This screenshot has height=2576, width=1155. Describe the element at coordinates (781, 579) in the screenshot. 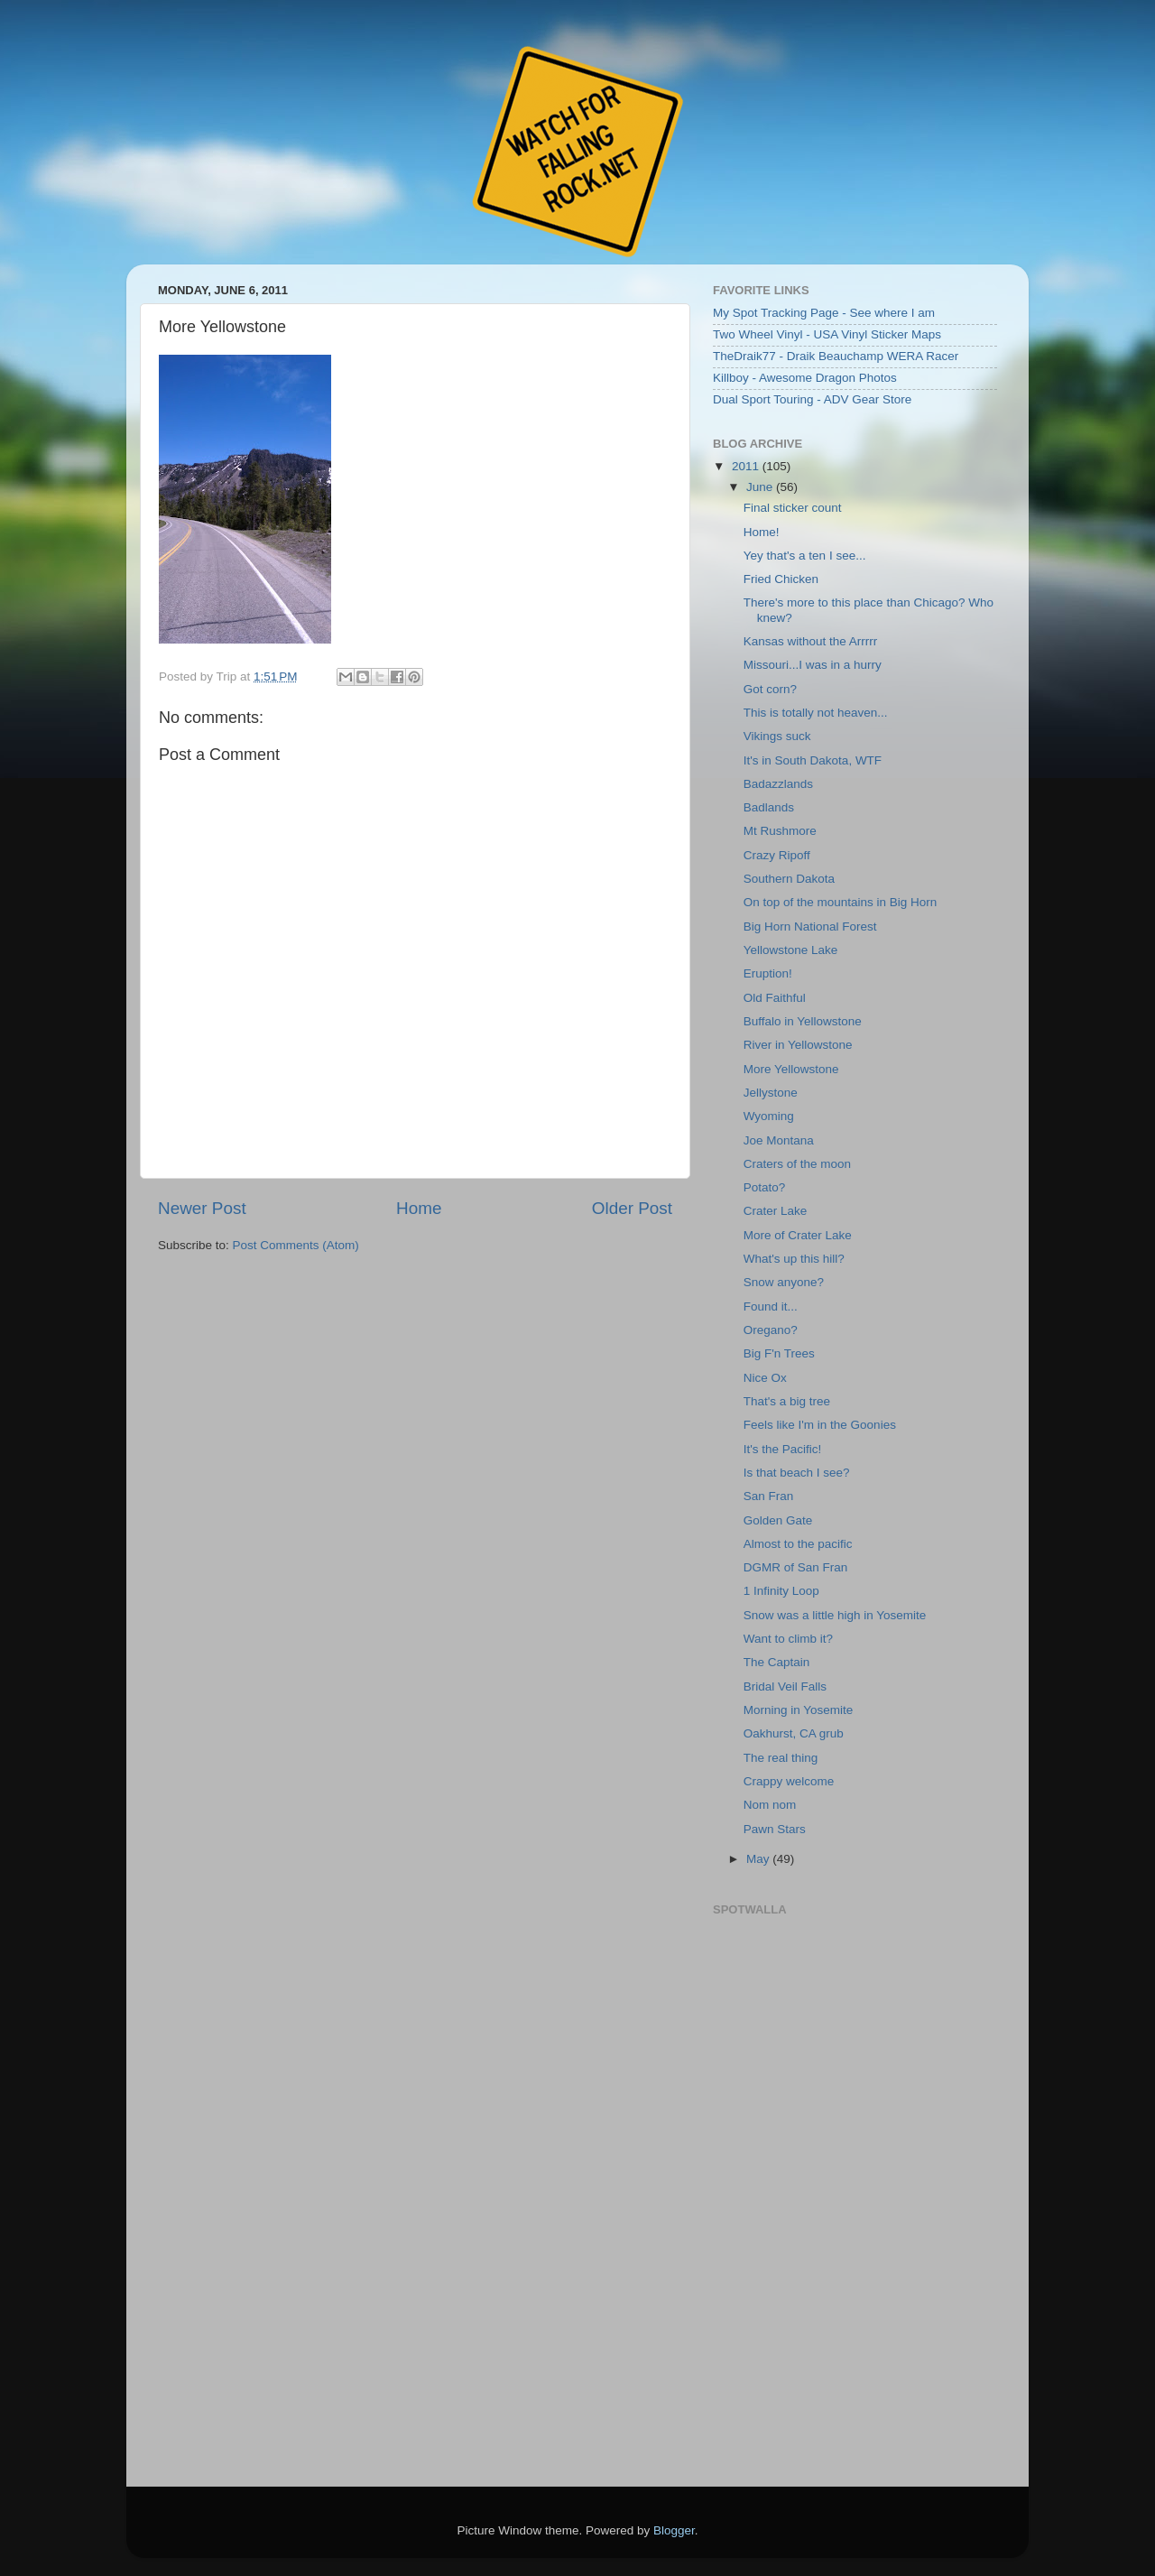

I see `Fried Chicken` at that location.